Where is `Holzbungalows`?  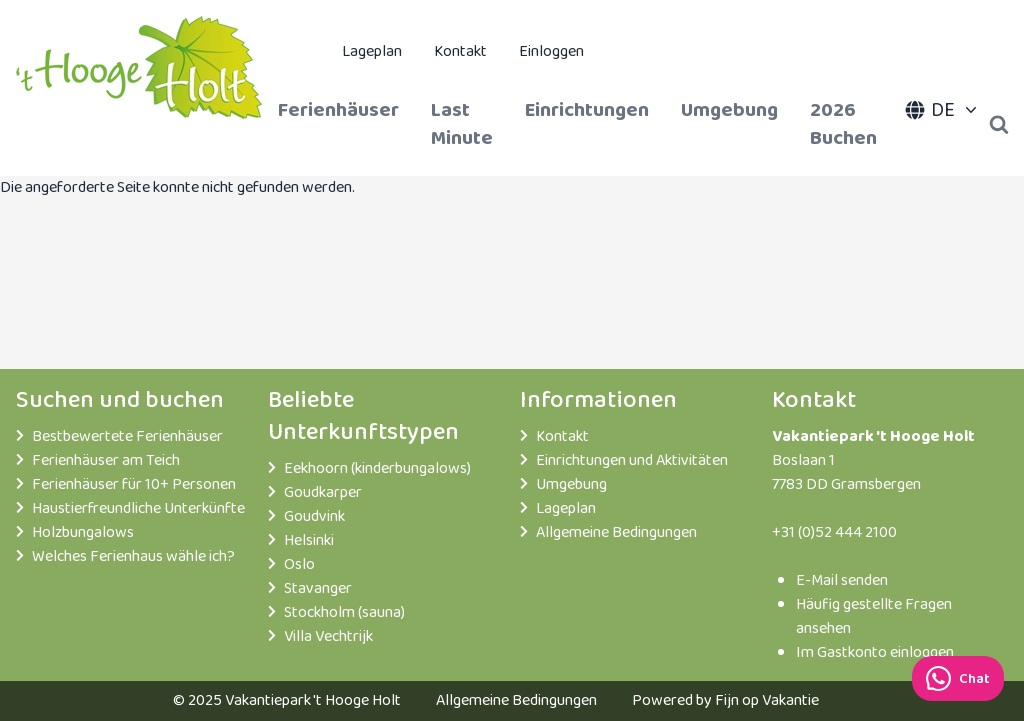
Holzbungalows is located at coordinates (83, 533).